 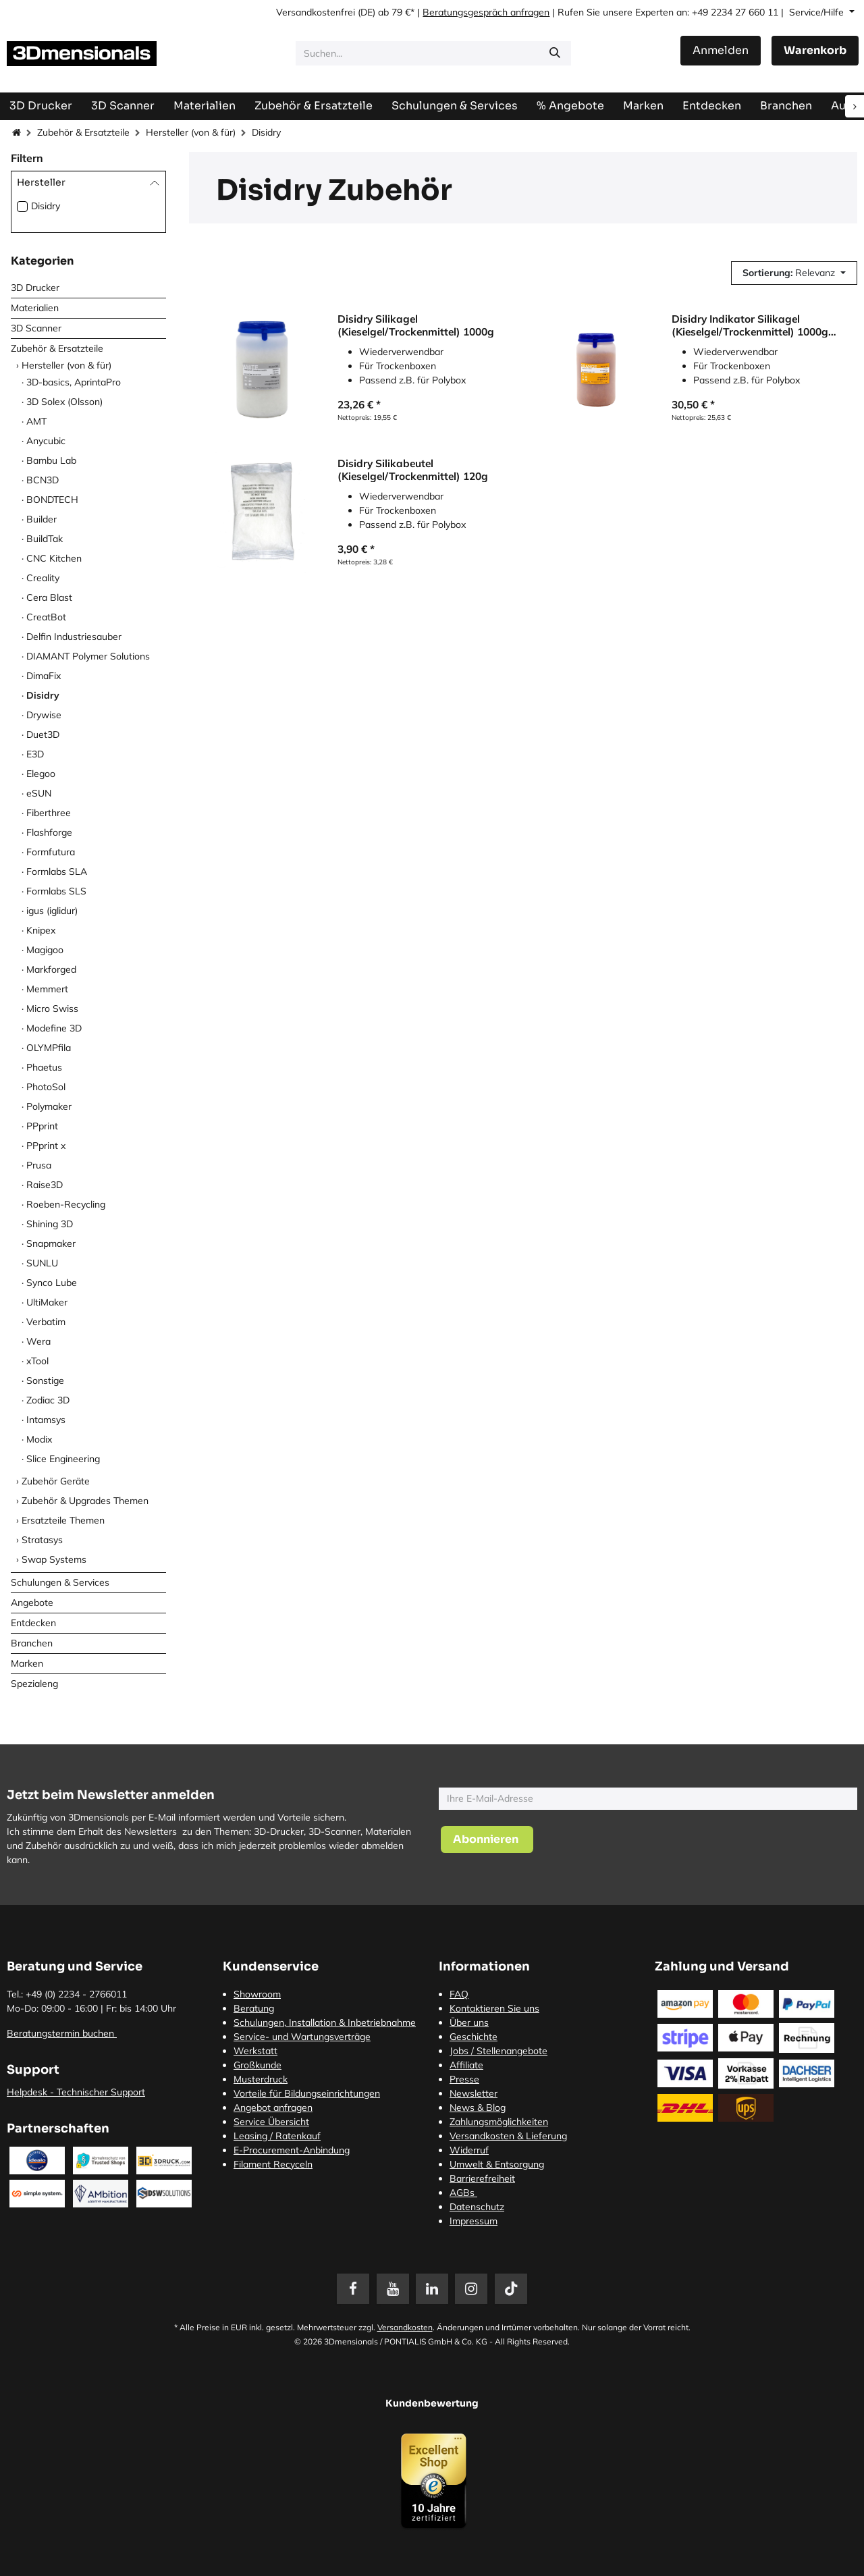 I want to click on Delfin Industriesauber, so click(x=74, y=636).